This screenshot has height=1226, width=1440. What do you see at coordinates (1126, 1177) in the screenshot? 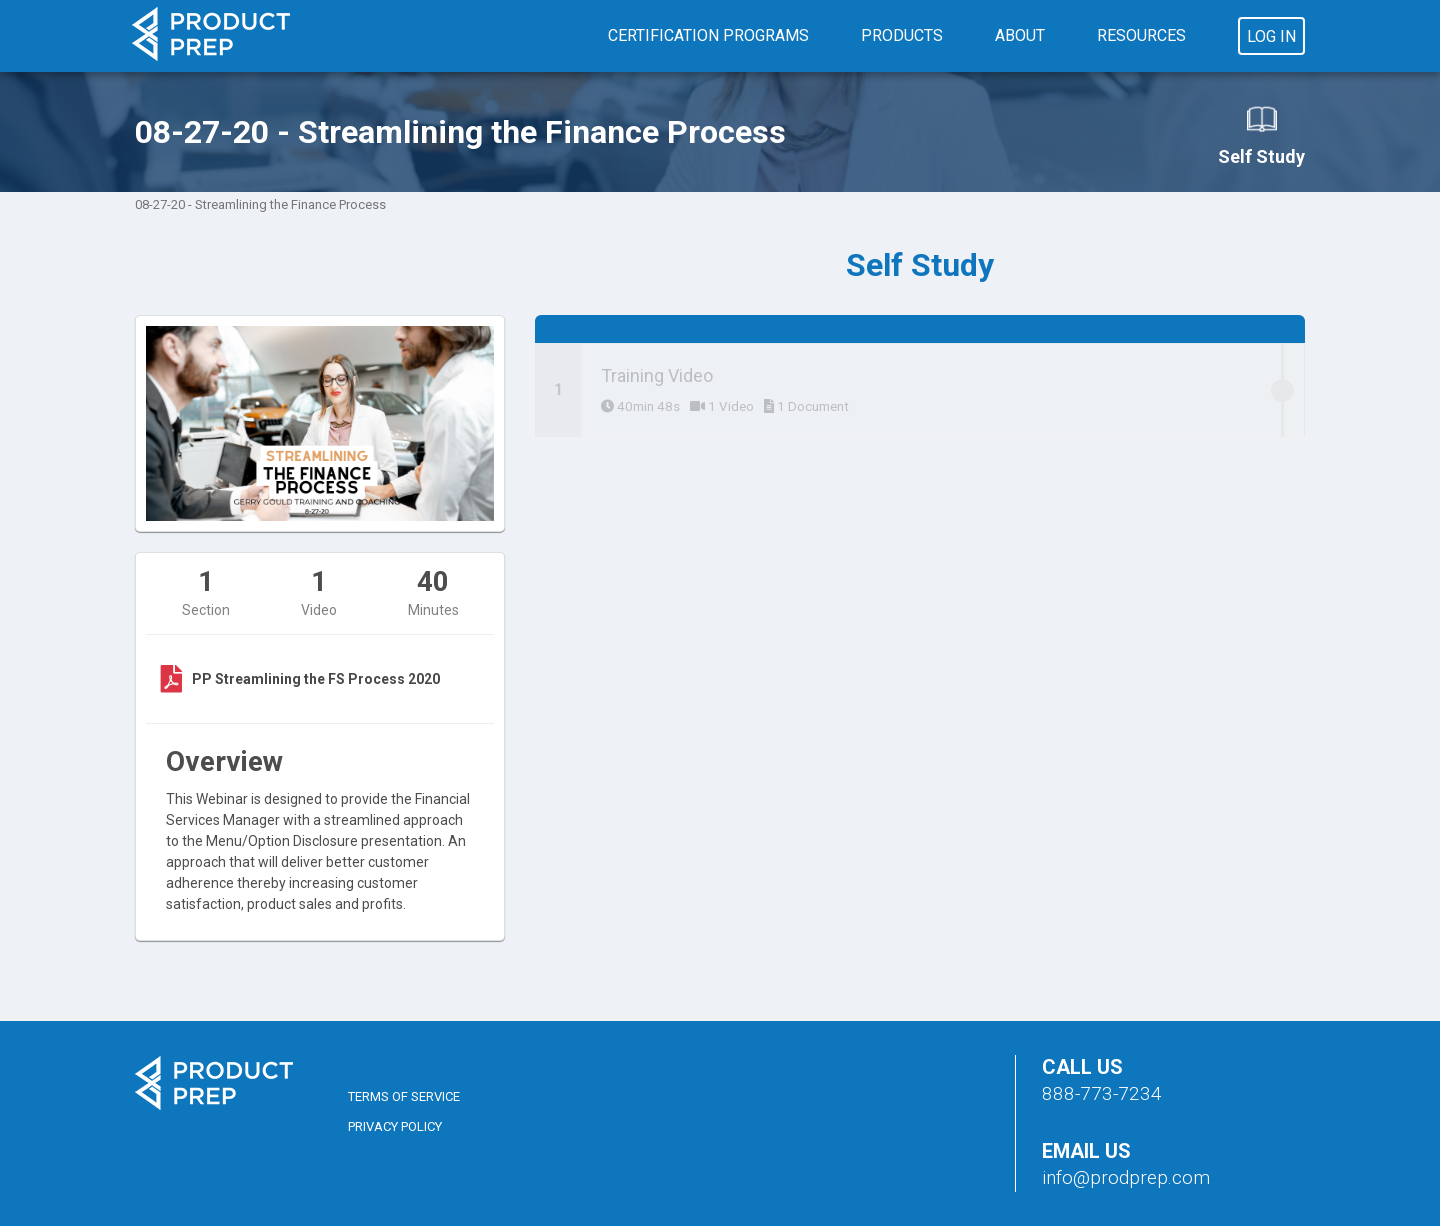
I see `info@prodprep.com` at bounding box center [1126, 1177].